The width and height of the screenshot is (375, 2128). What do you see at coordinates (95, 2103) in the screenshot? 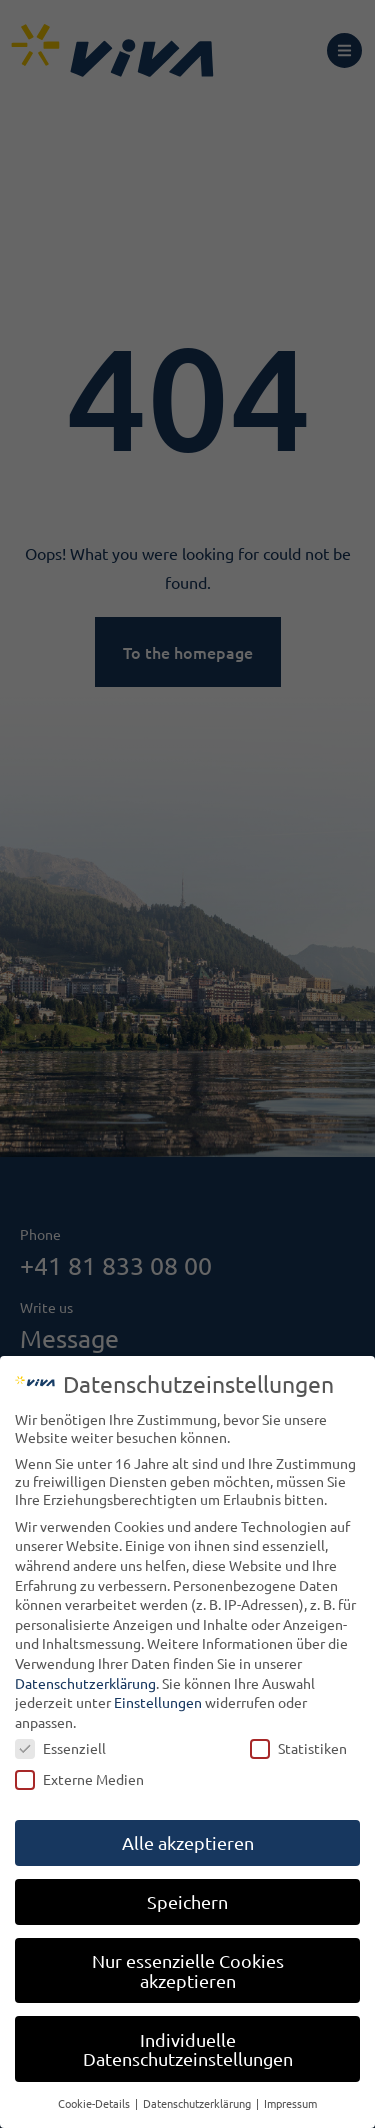
I see `Cookie-Details [button]` at bounding box center [95, 2103].